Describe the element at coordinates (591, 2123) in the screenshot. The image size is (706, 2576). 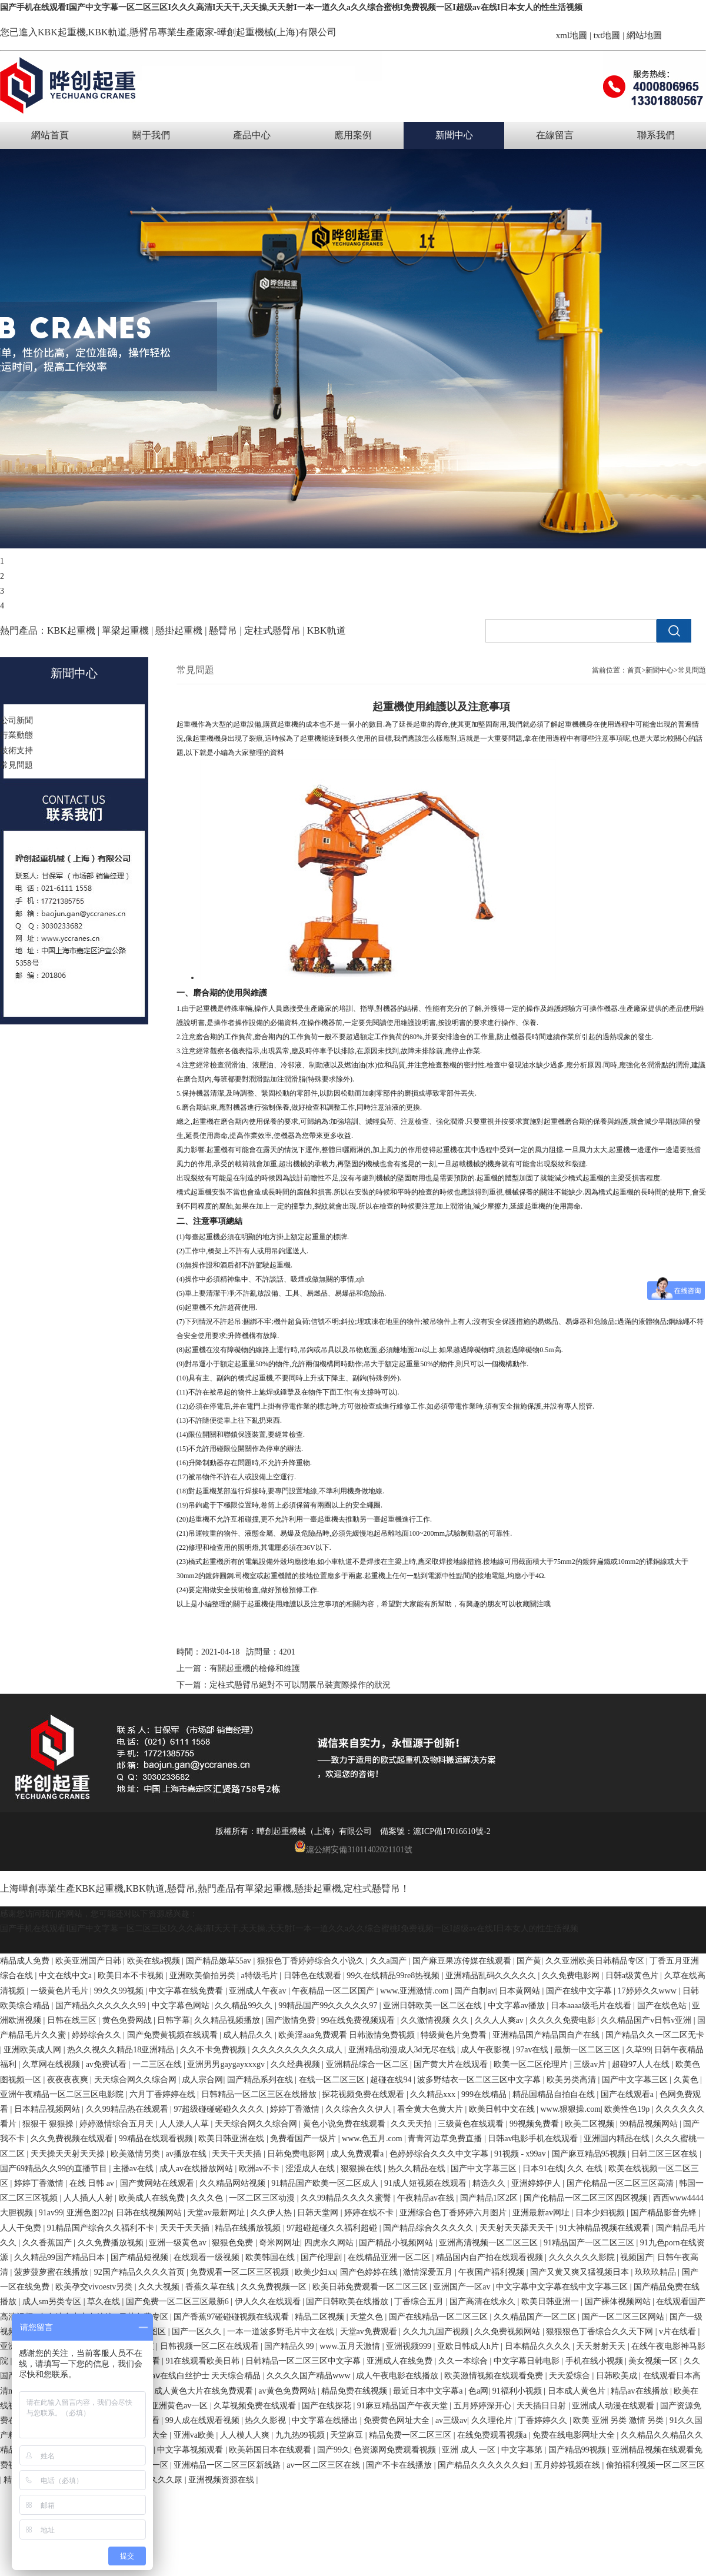
I see `欧美二区视频` at that location.